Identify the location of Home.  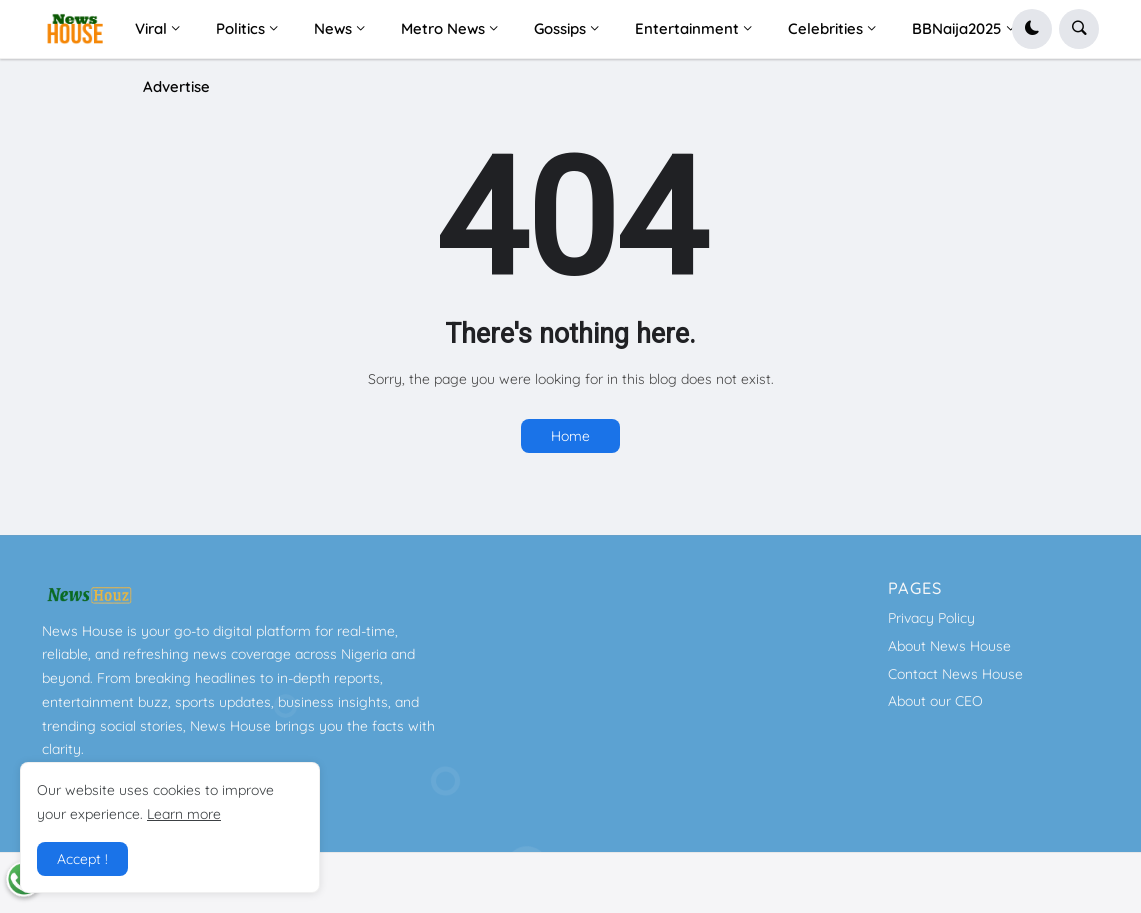
(570, 436).